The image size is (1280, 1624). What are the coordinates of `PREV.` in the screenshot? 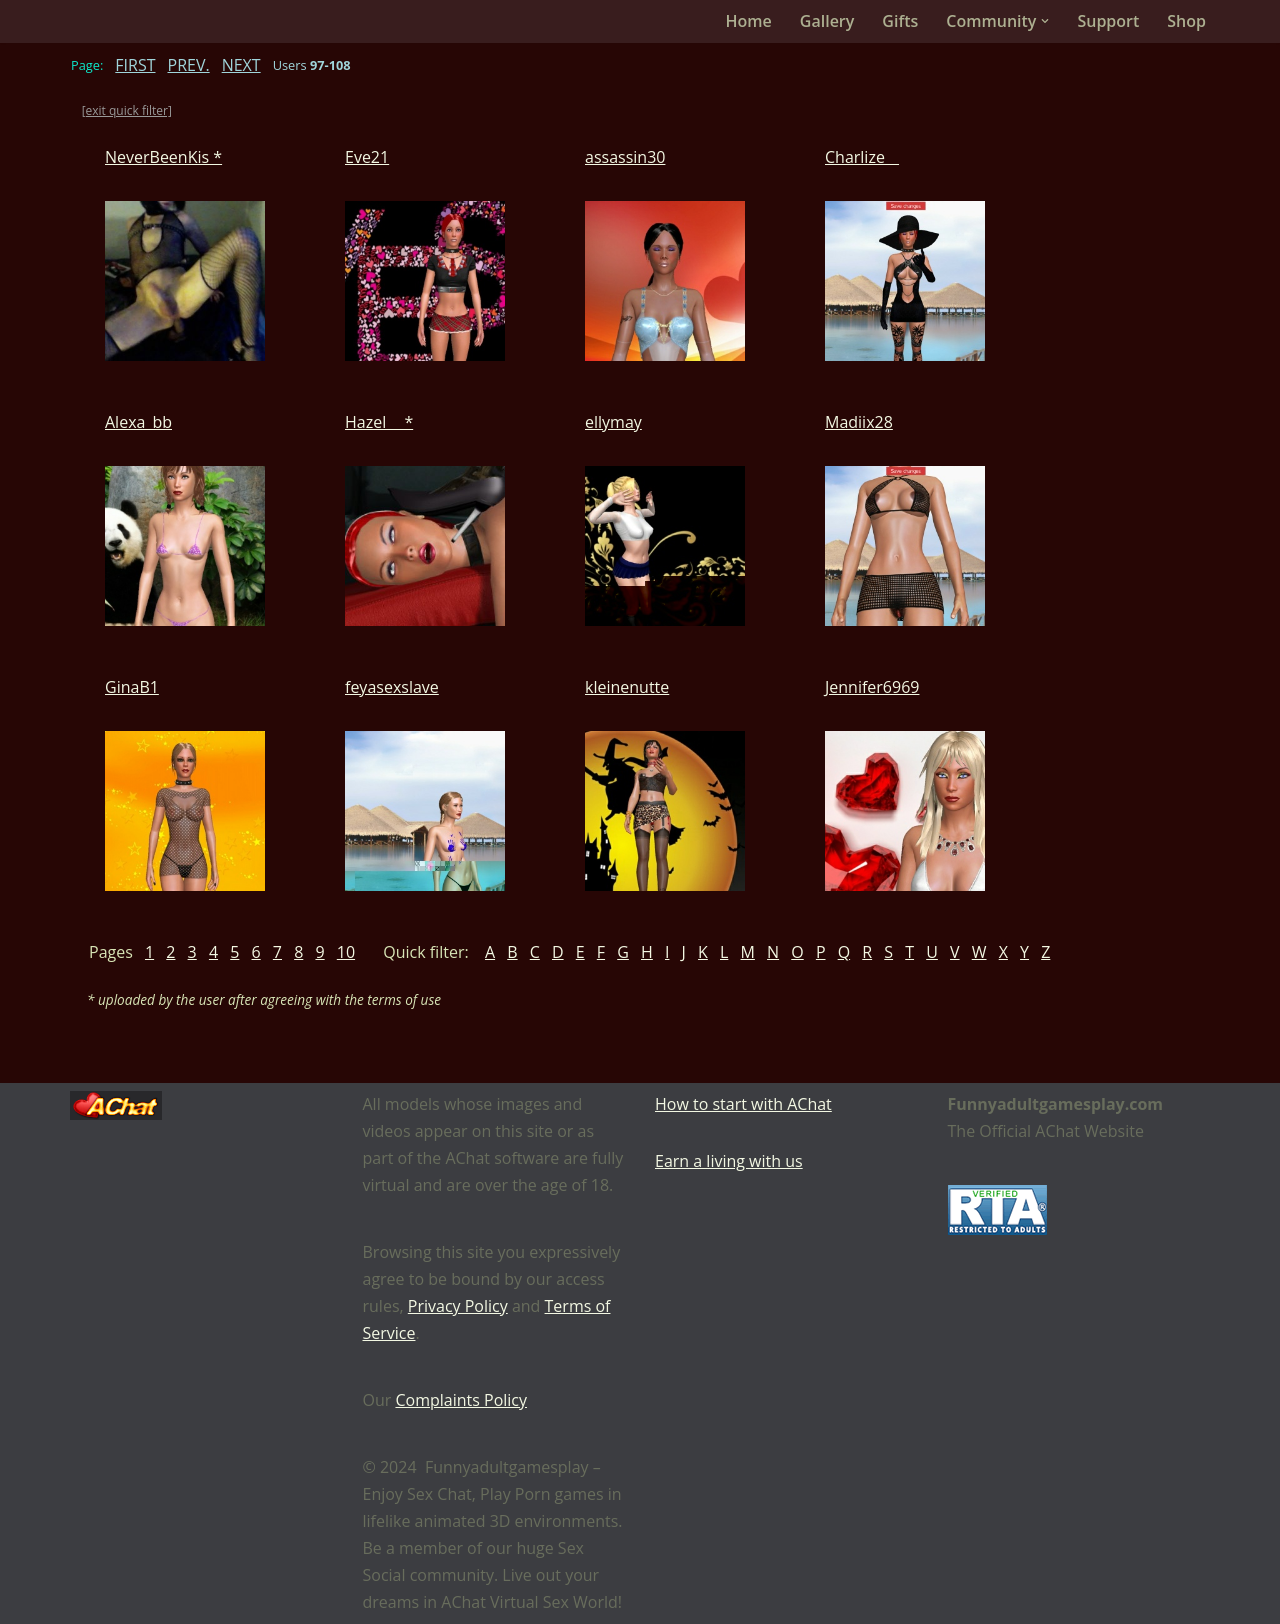 It's located at (189, 65).